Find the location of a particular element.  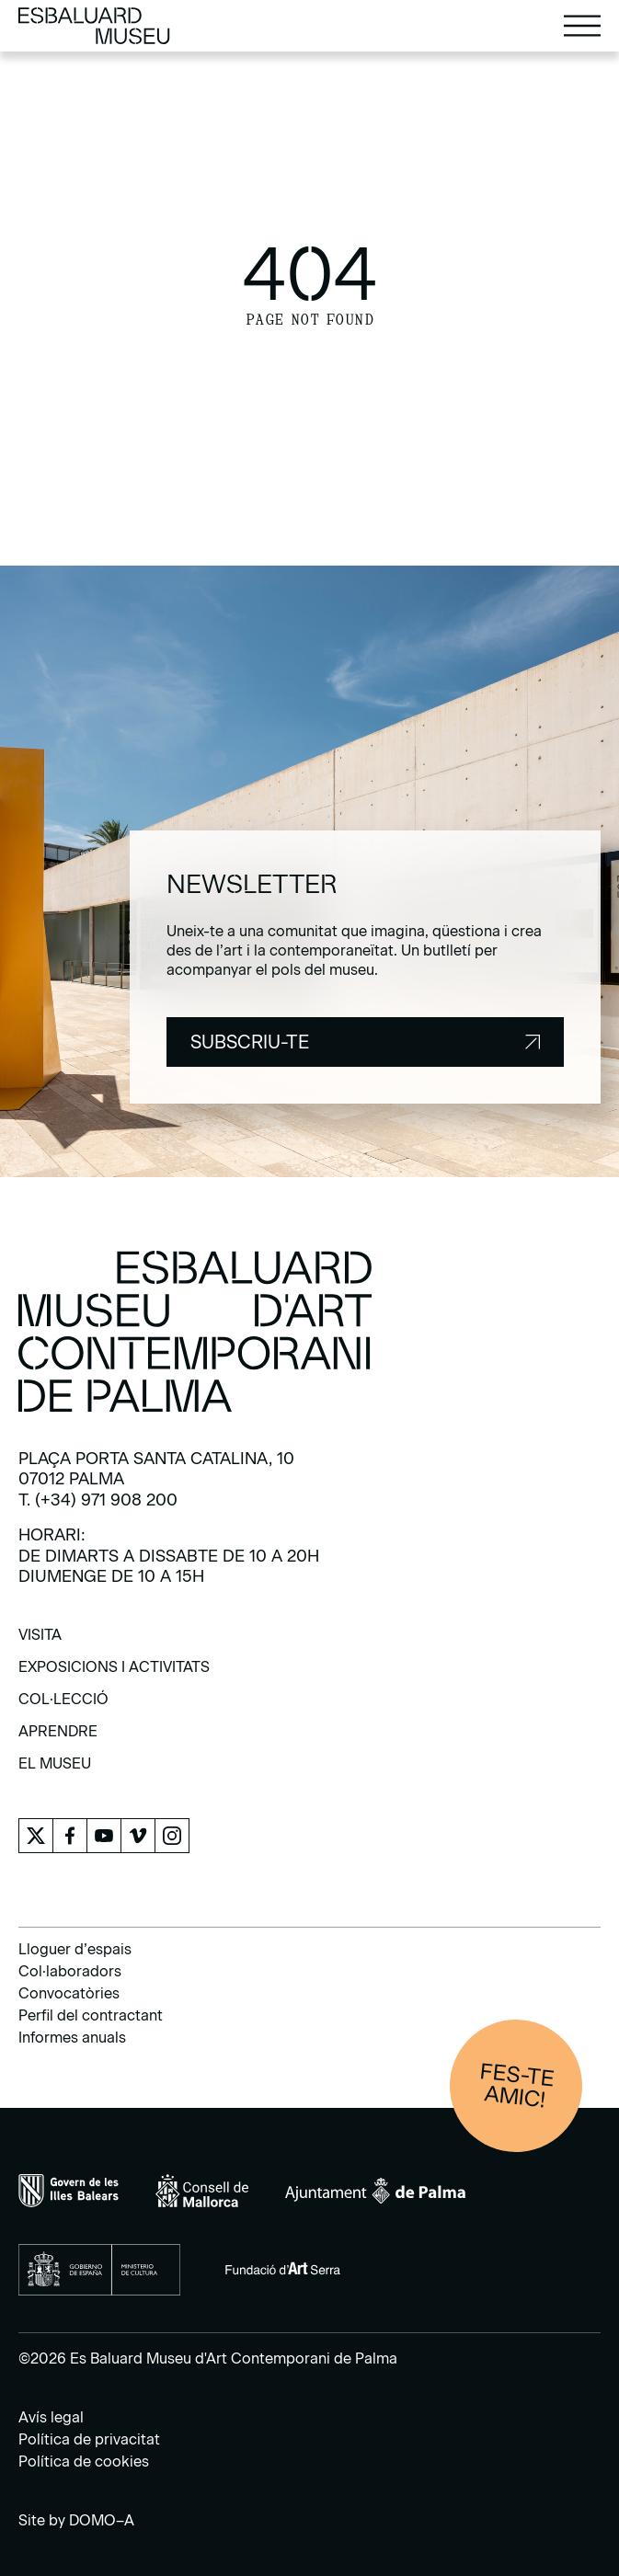

Convocatòries [menuitem] is located at coordinates (69, 1993).